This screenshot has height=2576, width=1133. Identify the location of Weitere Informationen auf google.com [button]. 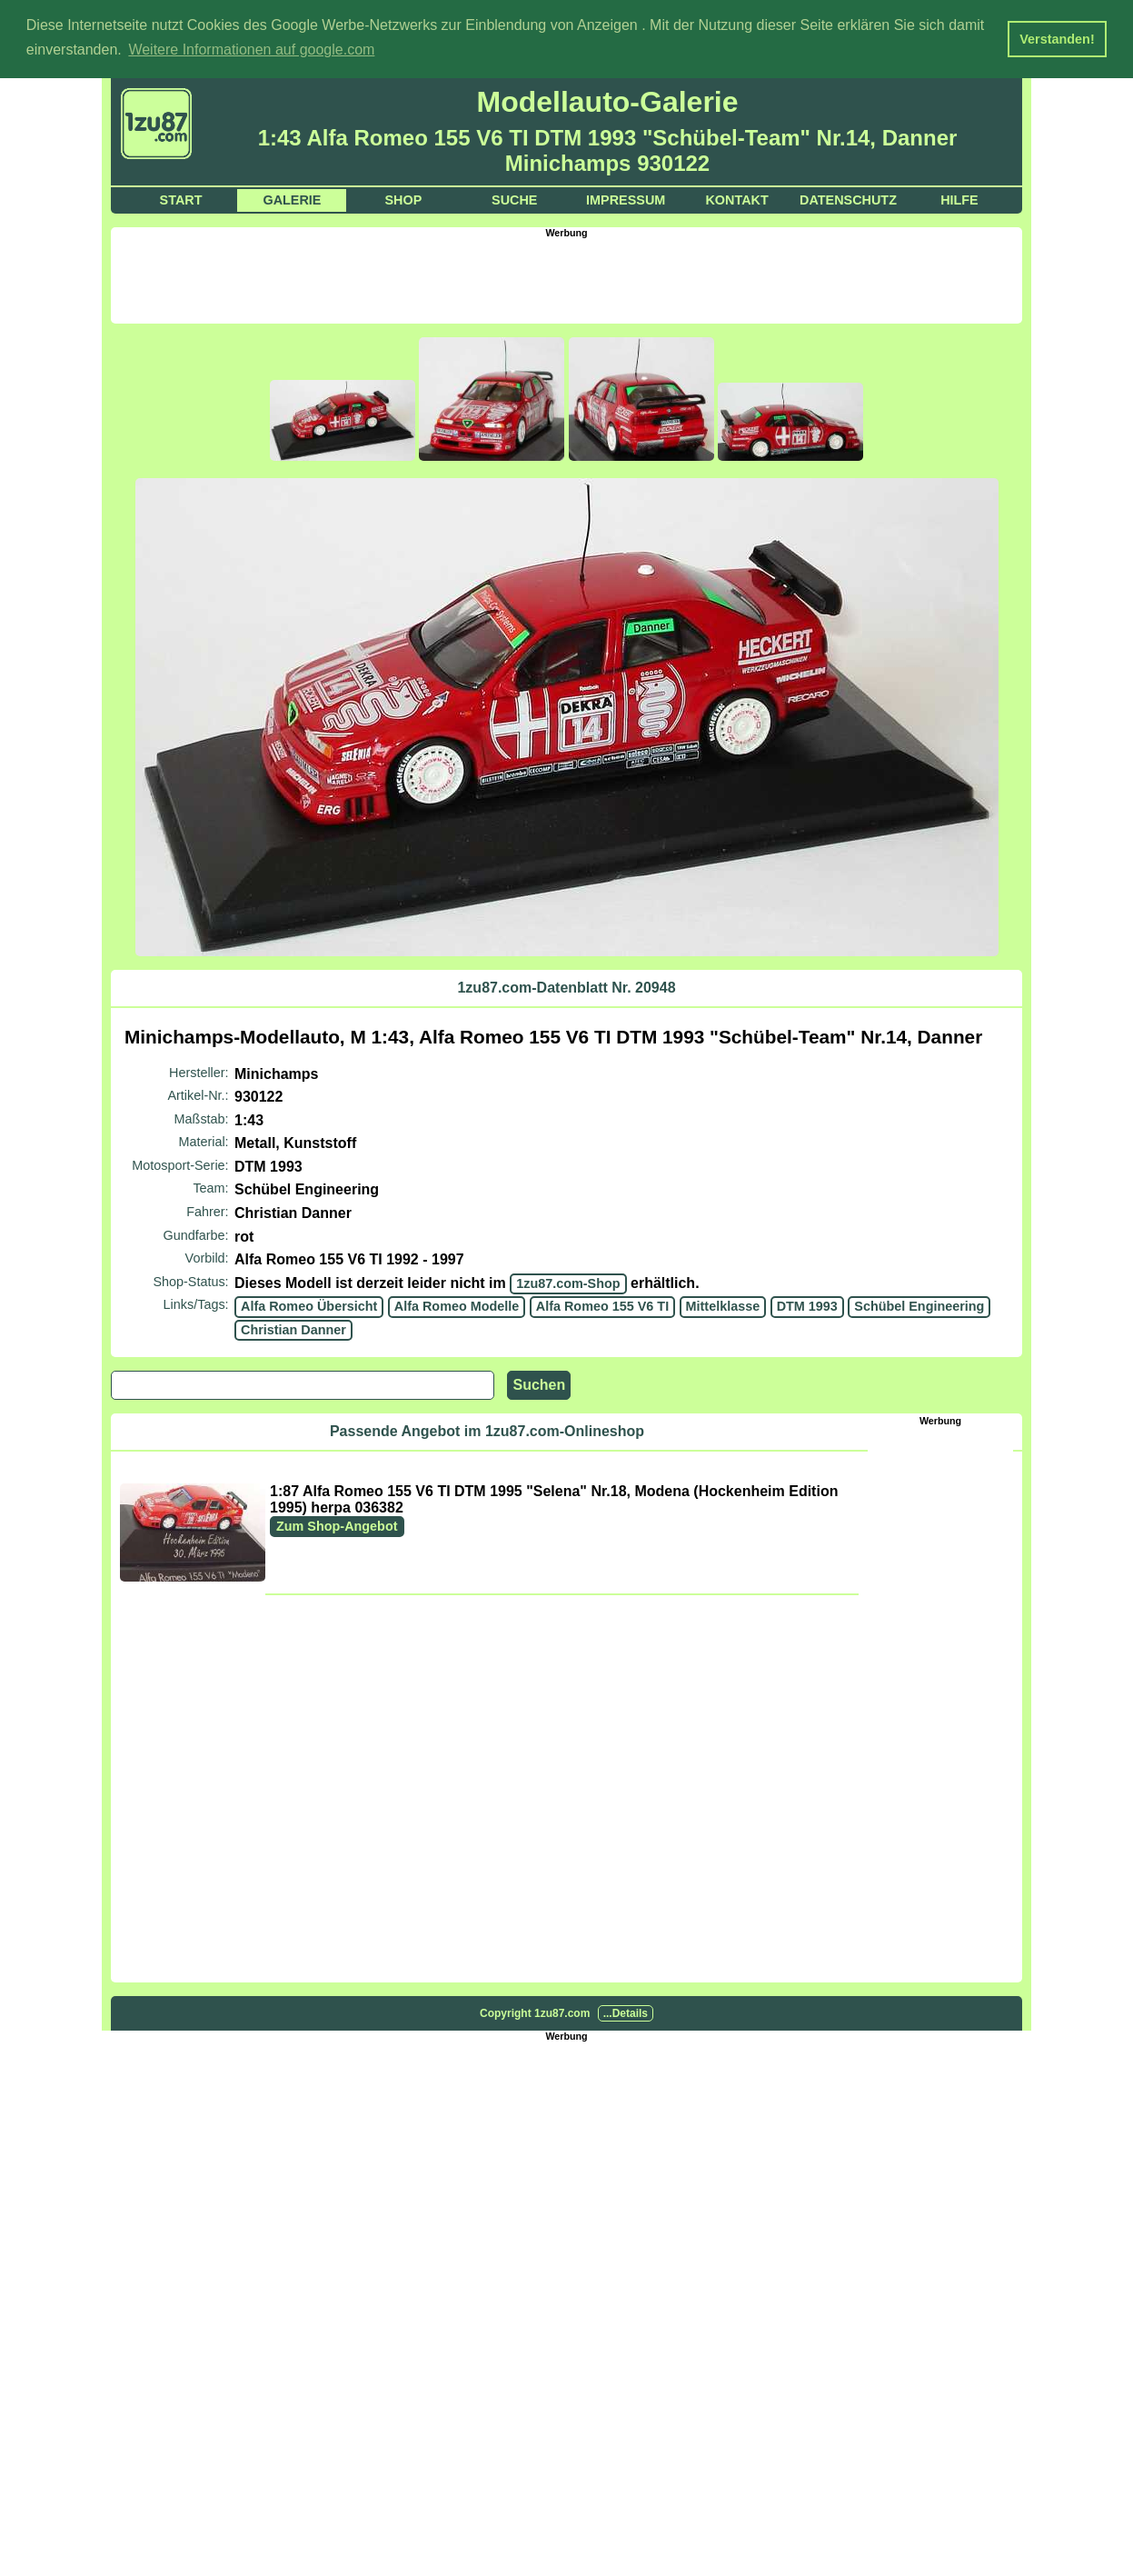
(251, 49).